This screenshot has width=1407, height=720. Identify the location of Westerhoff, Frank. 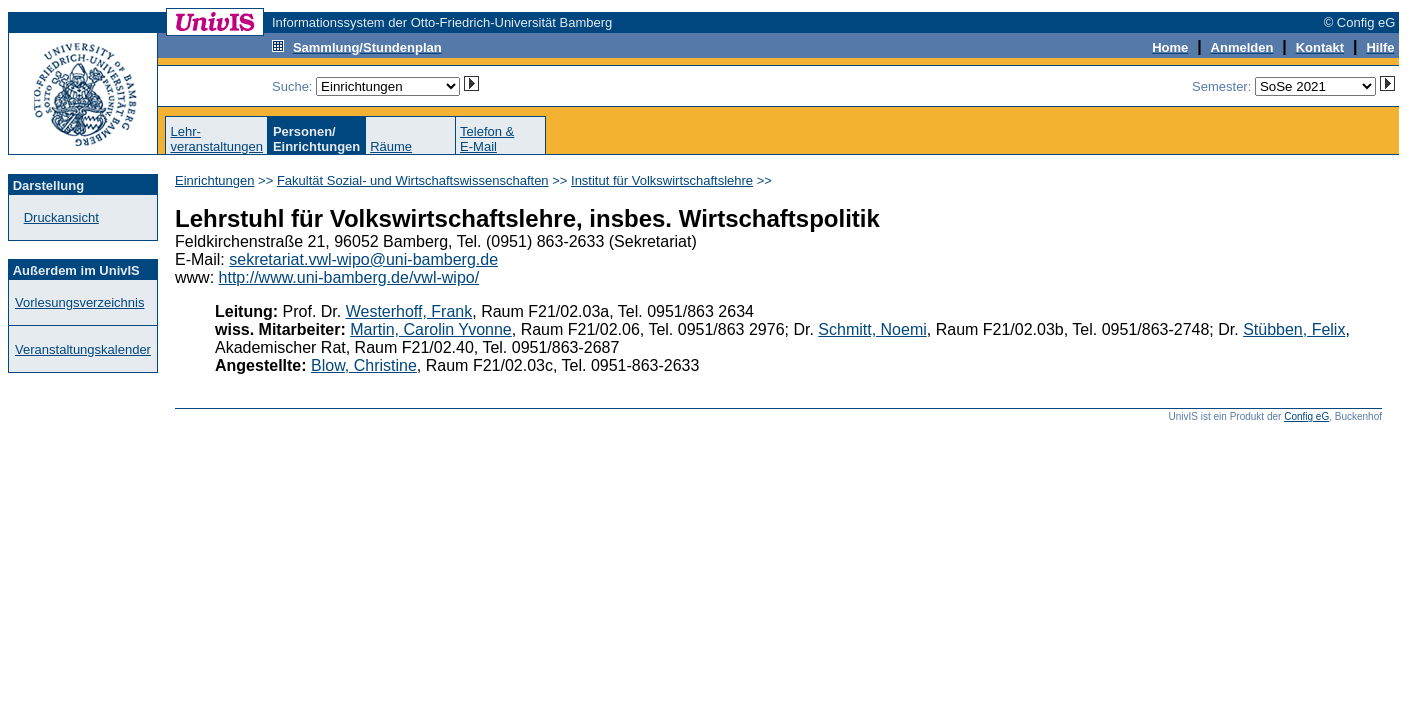
(409, 311).